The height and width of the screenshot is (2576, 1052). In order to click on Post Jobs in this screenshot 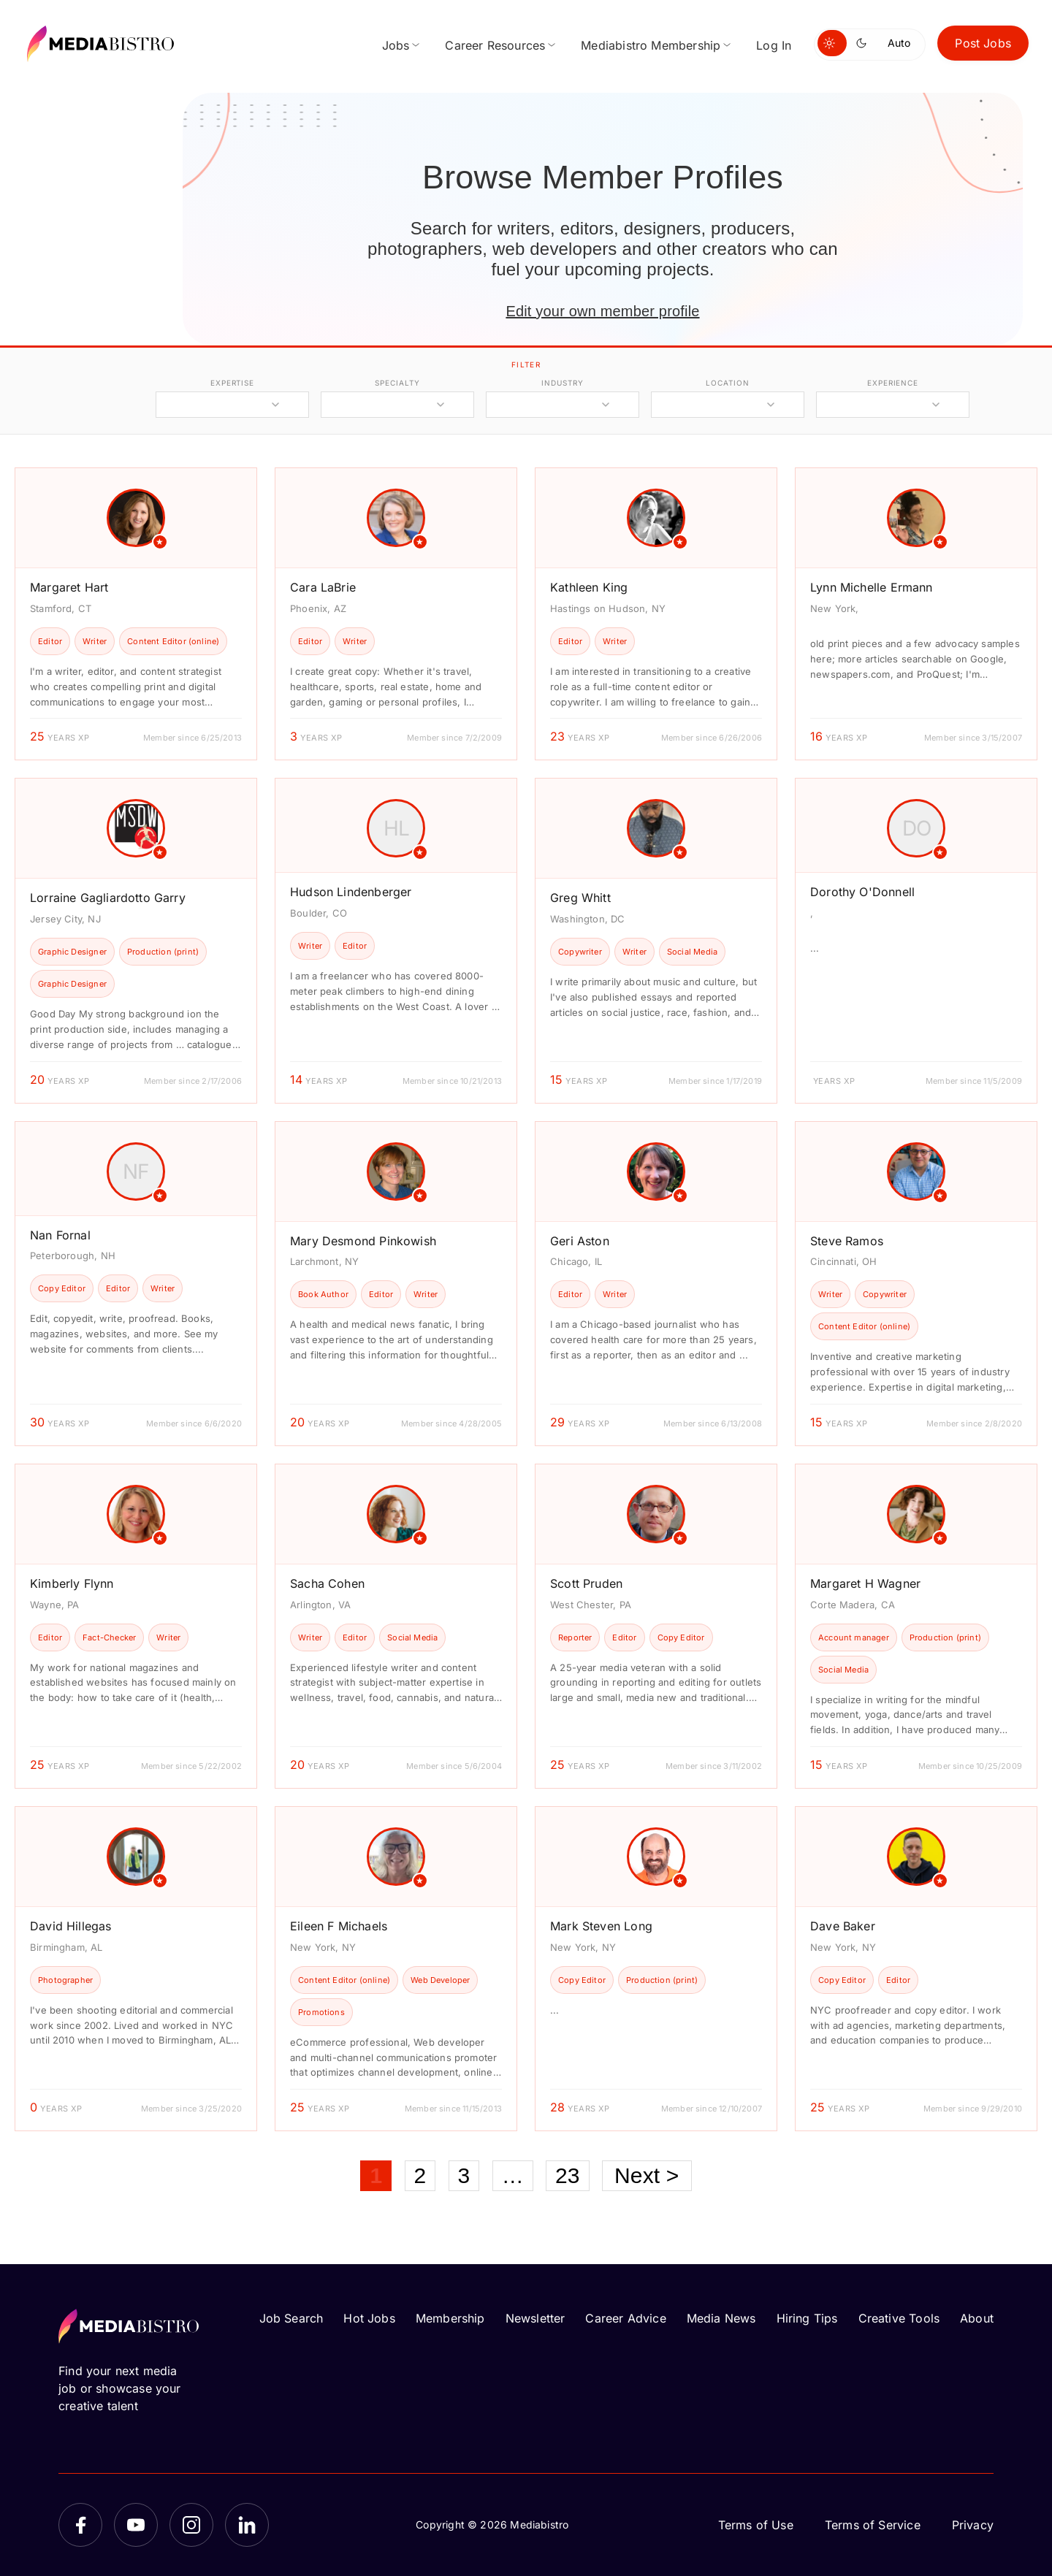, I will do `click(983, 43)`.